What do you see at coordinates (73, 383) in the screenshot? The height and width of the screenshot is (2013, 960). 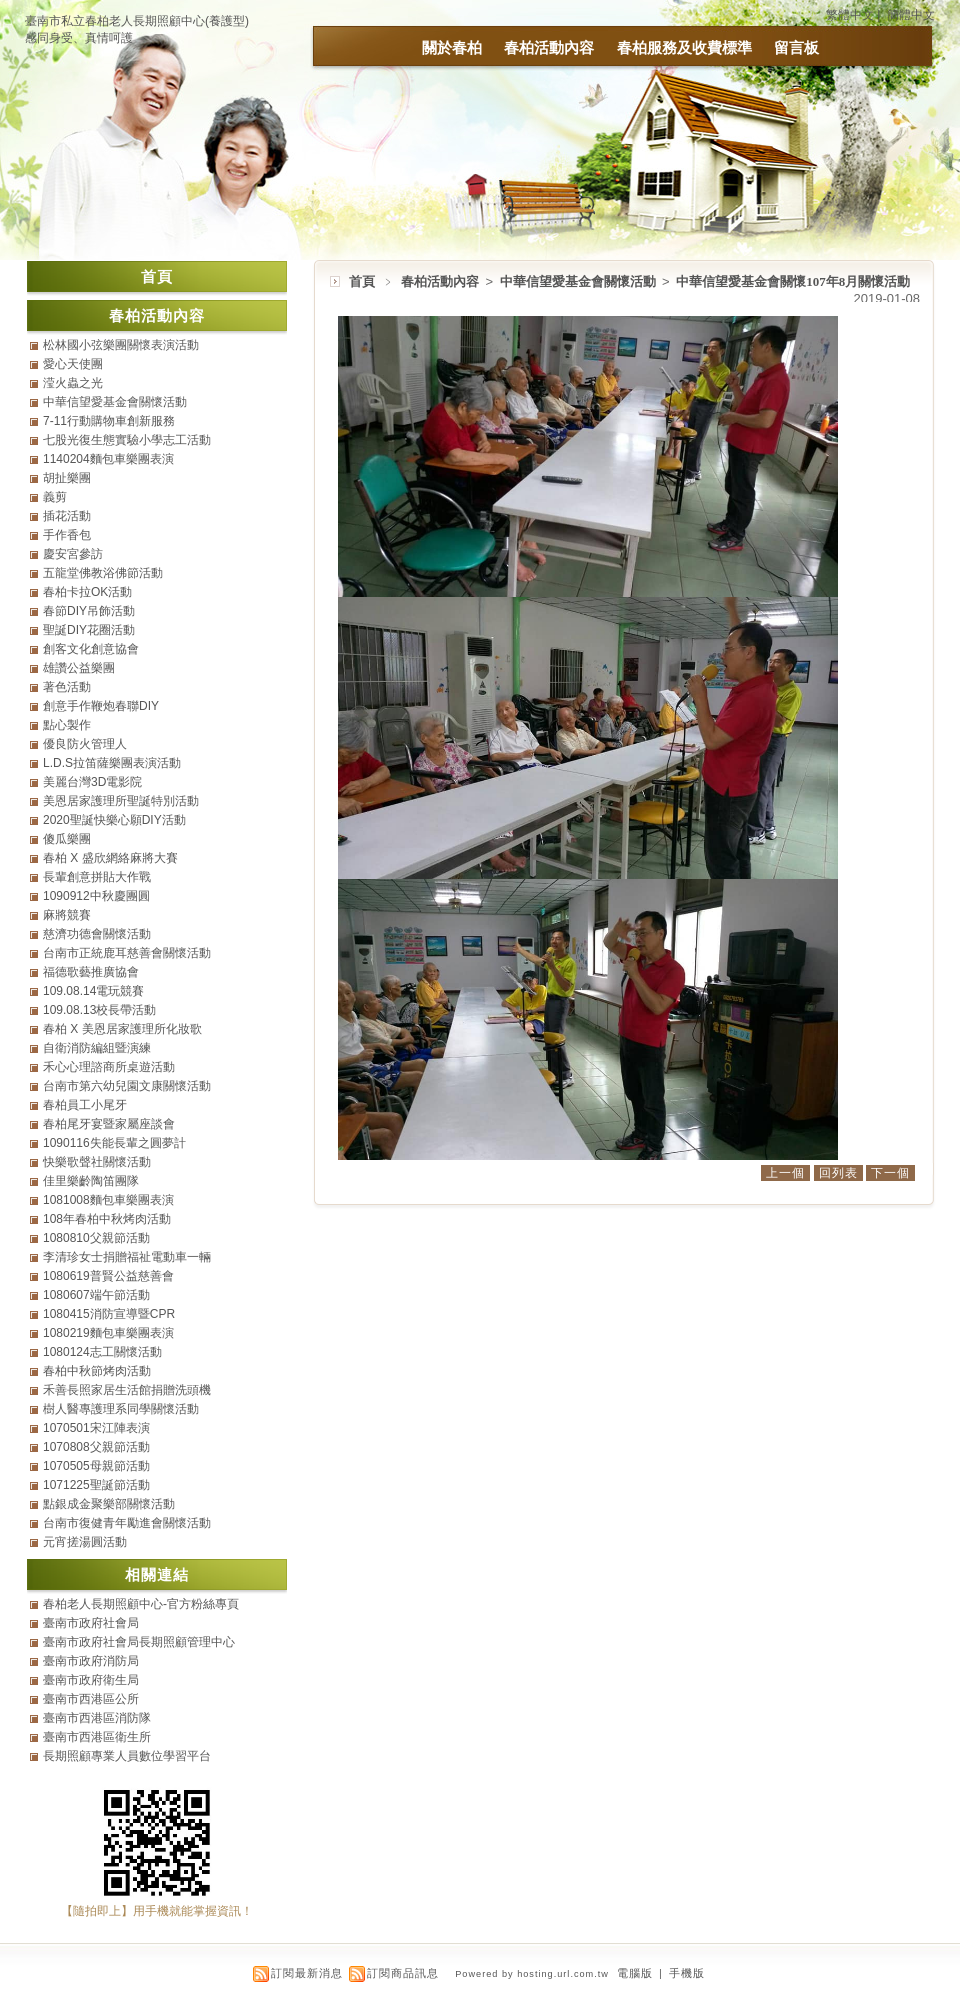 I see `滢火蟲之光` at bounding box center [73, 383].